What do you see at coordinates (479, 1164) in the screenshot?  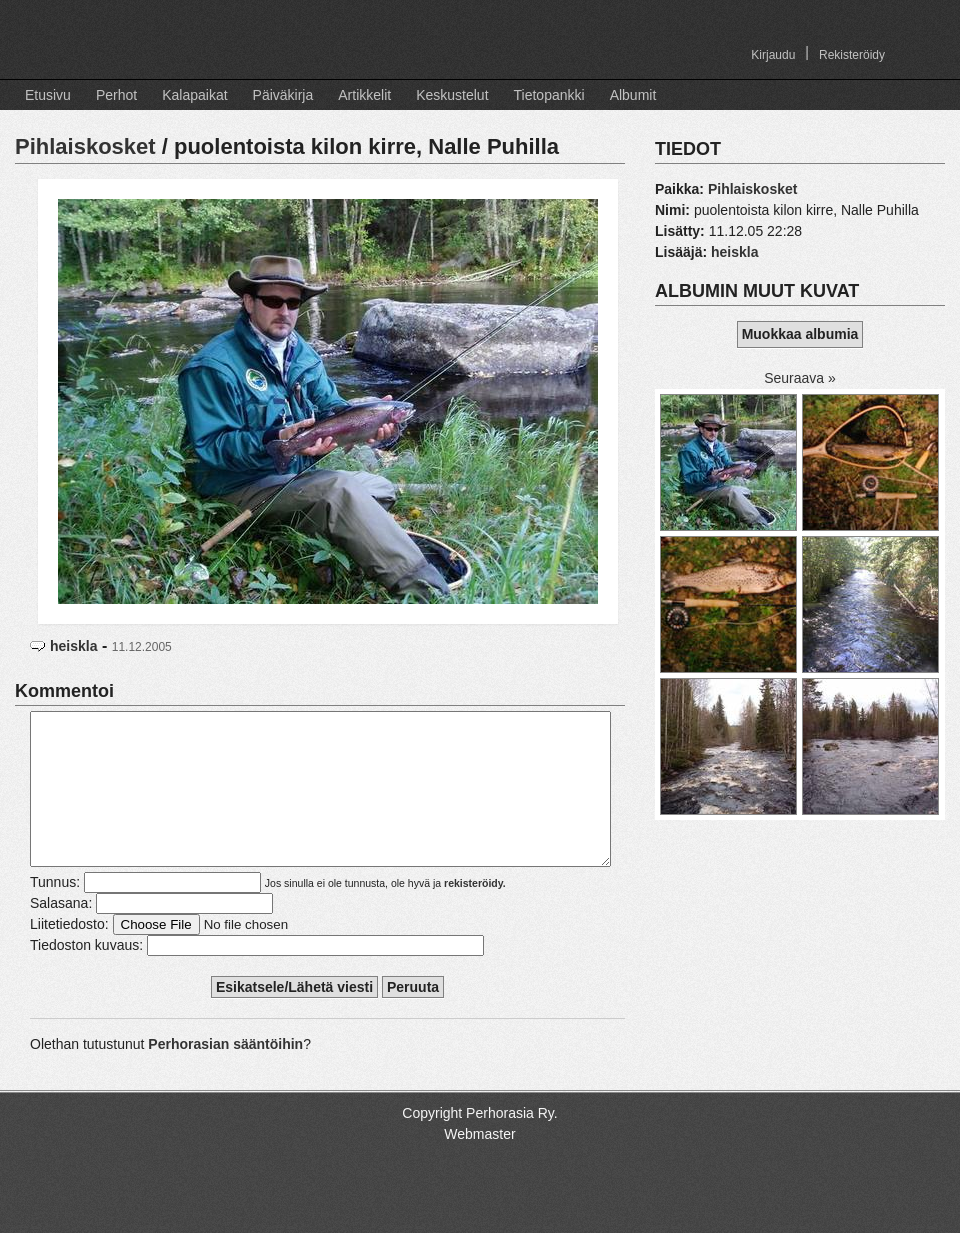 I see `Webmaster` at bounding box center [479, 1164].